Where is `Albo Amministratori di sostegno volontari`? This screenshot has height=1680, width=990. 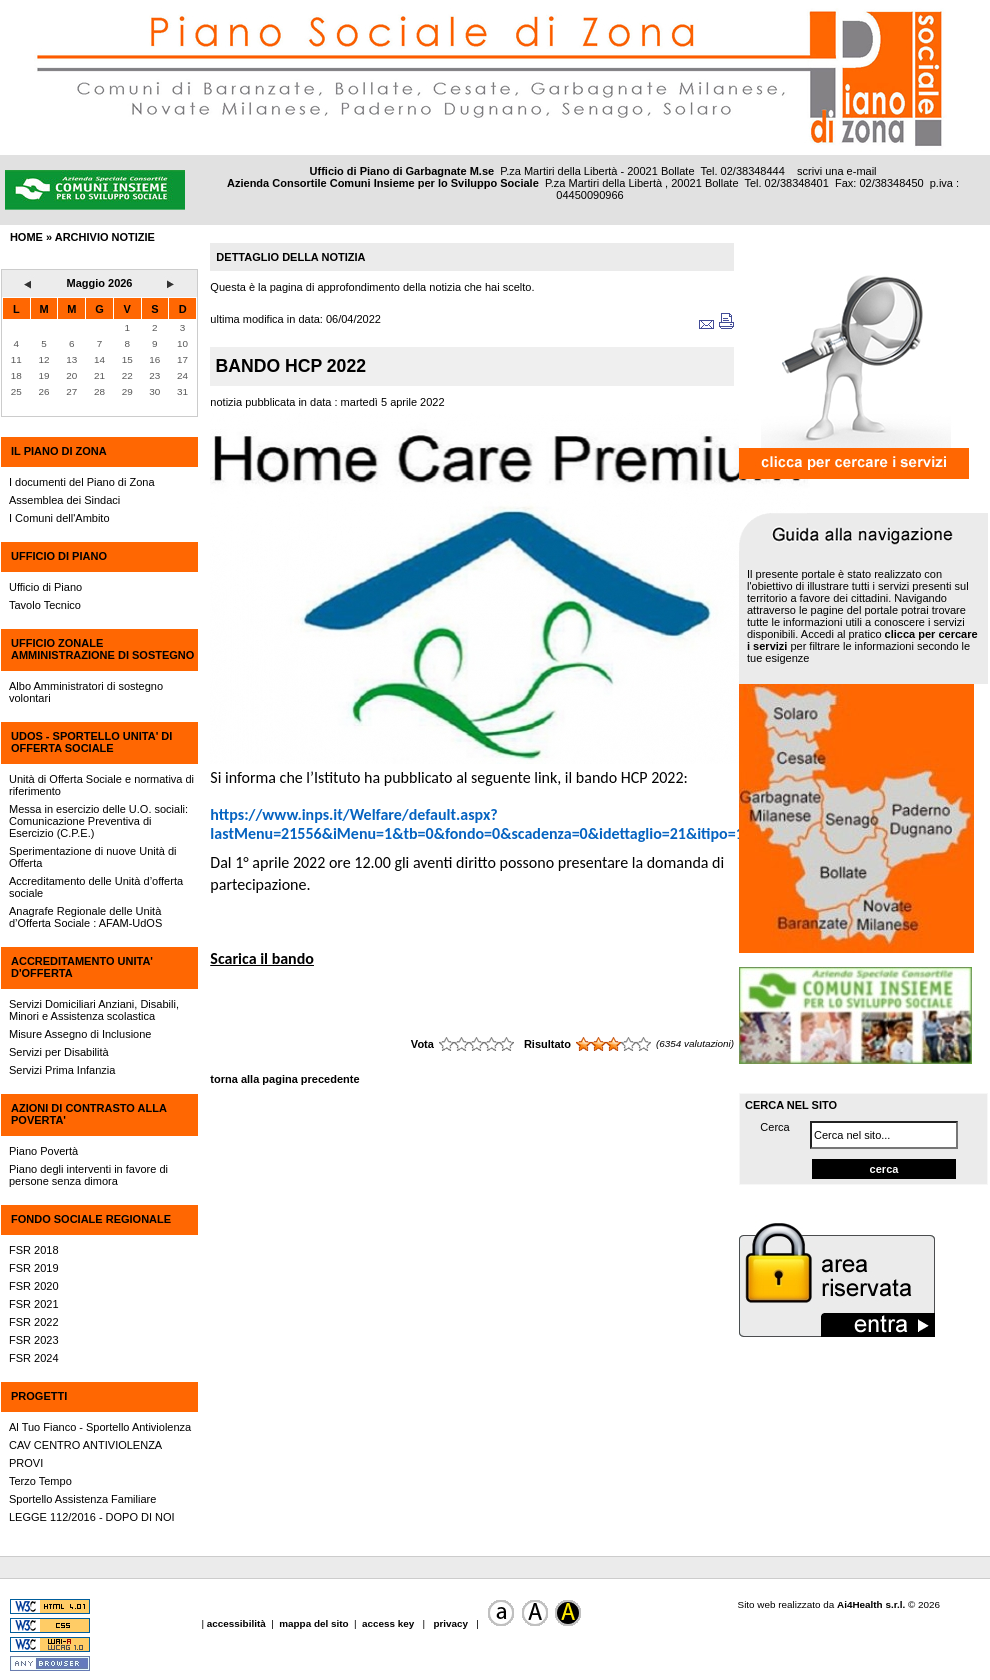
Albo Amministratori di sostegno volontari is located at coordinates (86, 692).